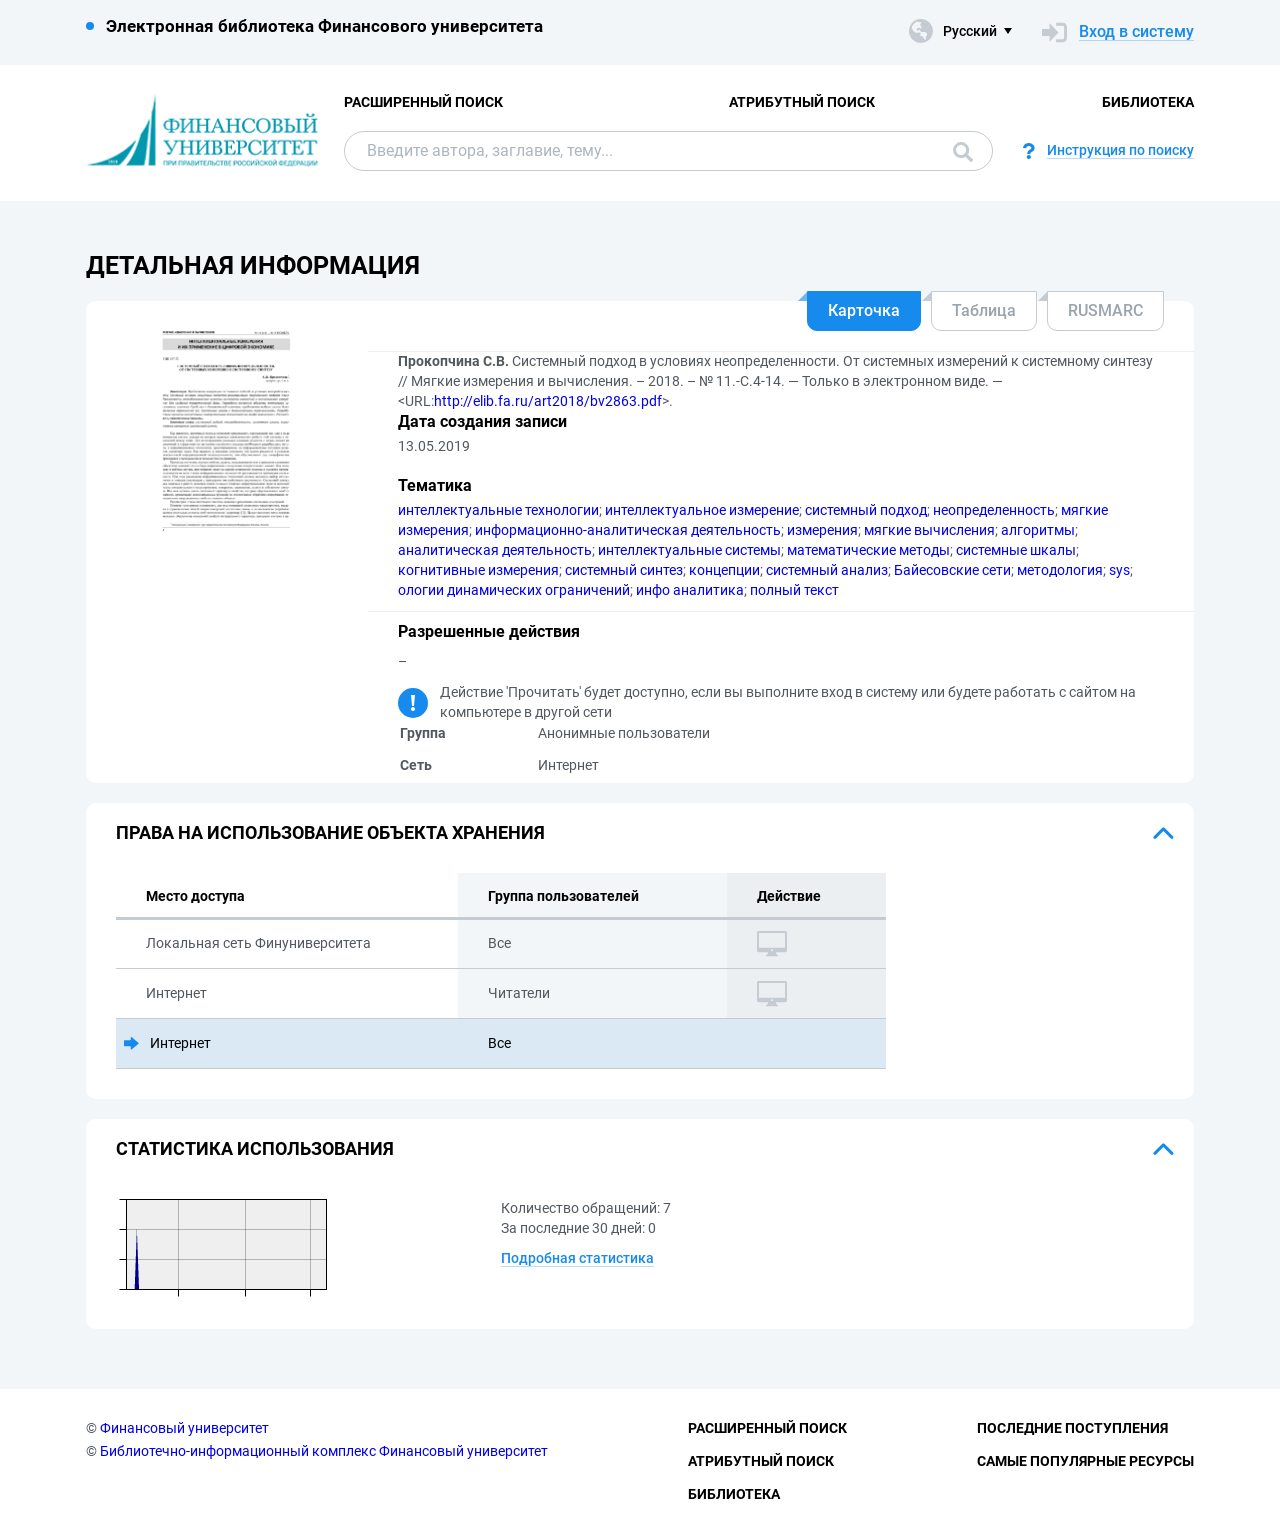 Image resolution: width=1280 pixels, height=1535 pixels. I want to click on Расширенный поиск, so click(423, 102).